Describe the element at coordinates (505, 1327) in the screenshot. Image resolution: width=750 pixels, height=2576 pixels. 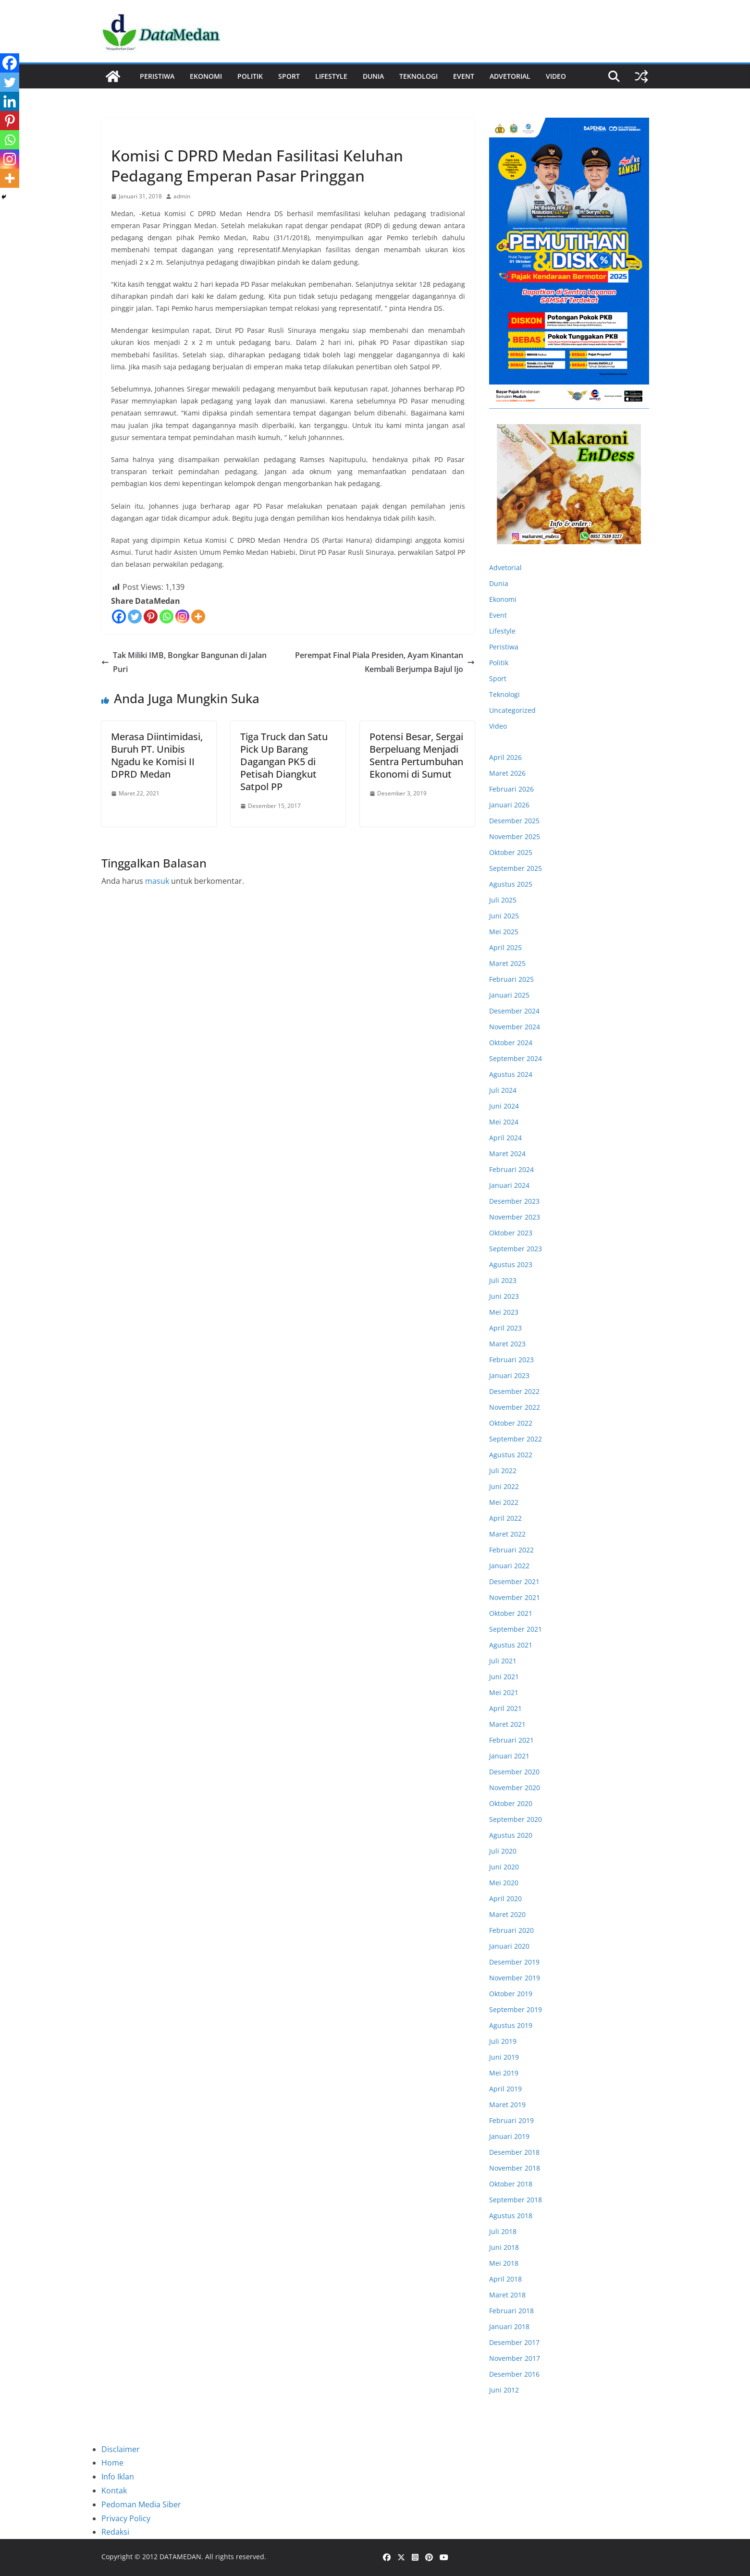
I see `April 2023` at that location.